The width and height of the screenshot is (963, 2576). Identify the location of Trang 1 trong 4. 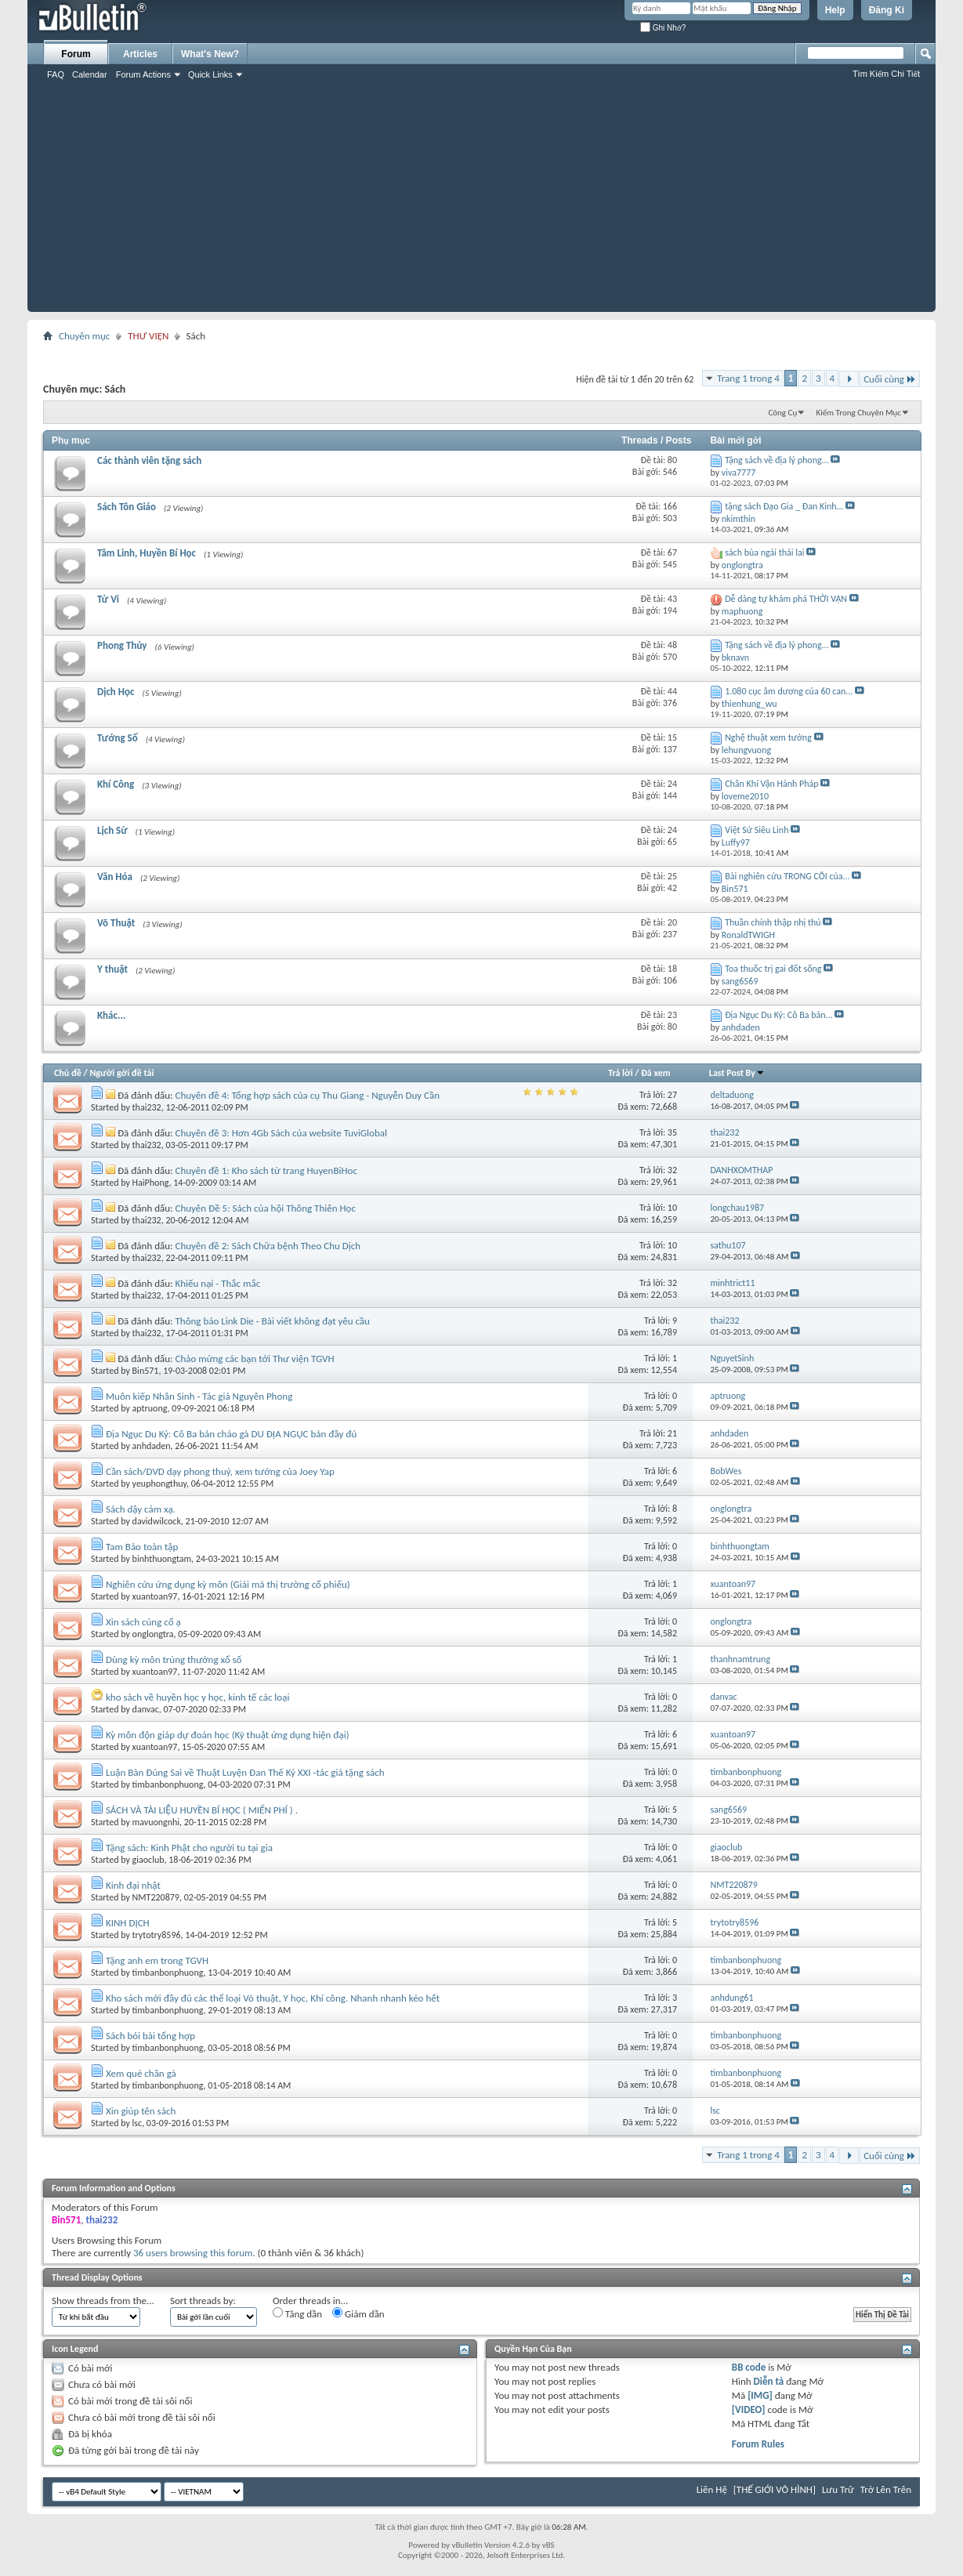
(748, 378).